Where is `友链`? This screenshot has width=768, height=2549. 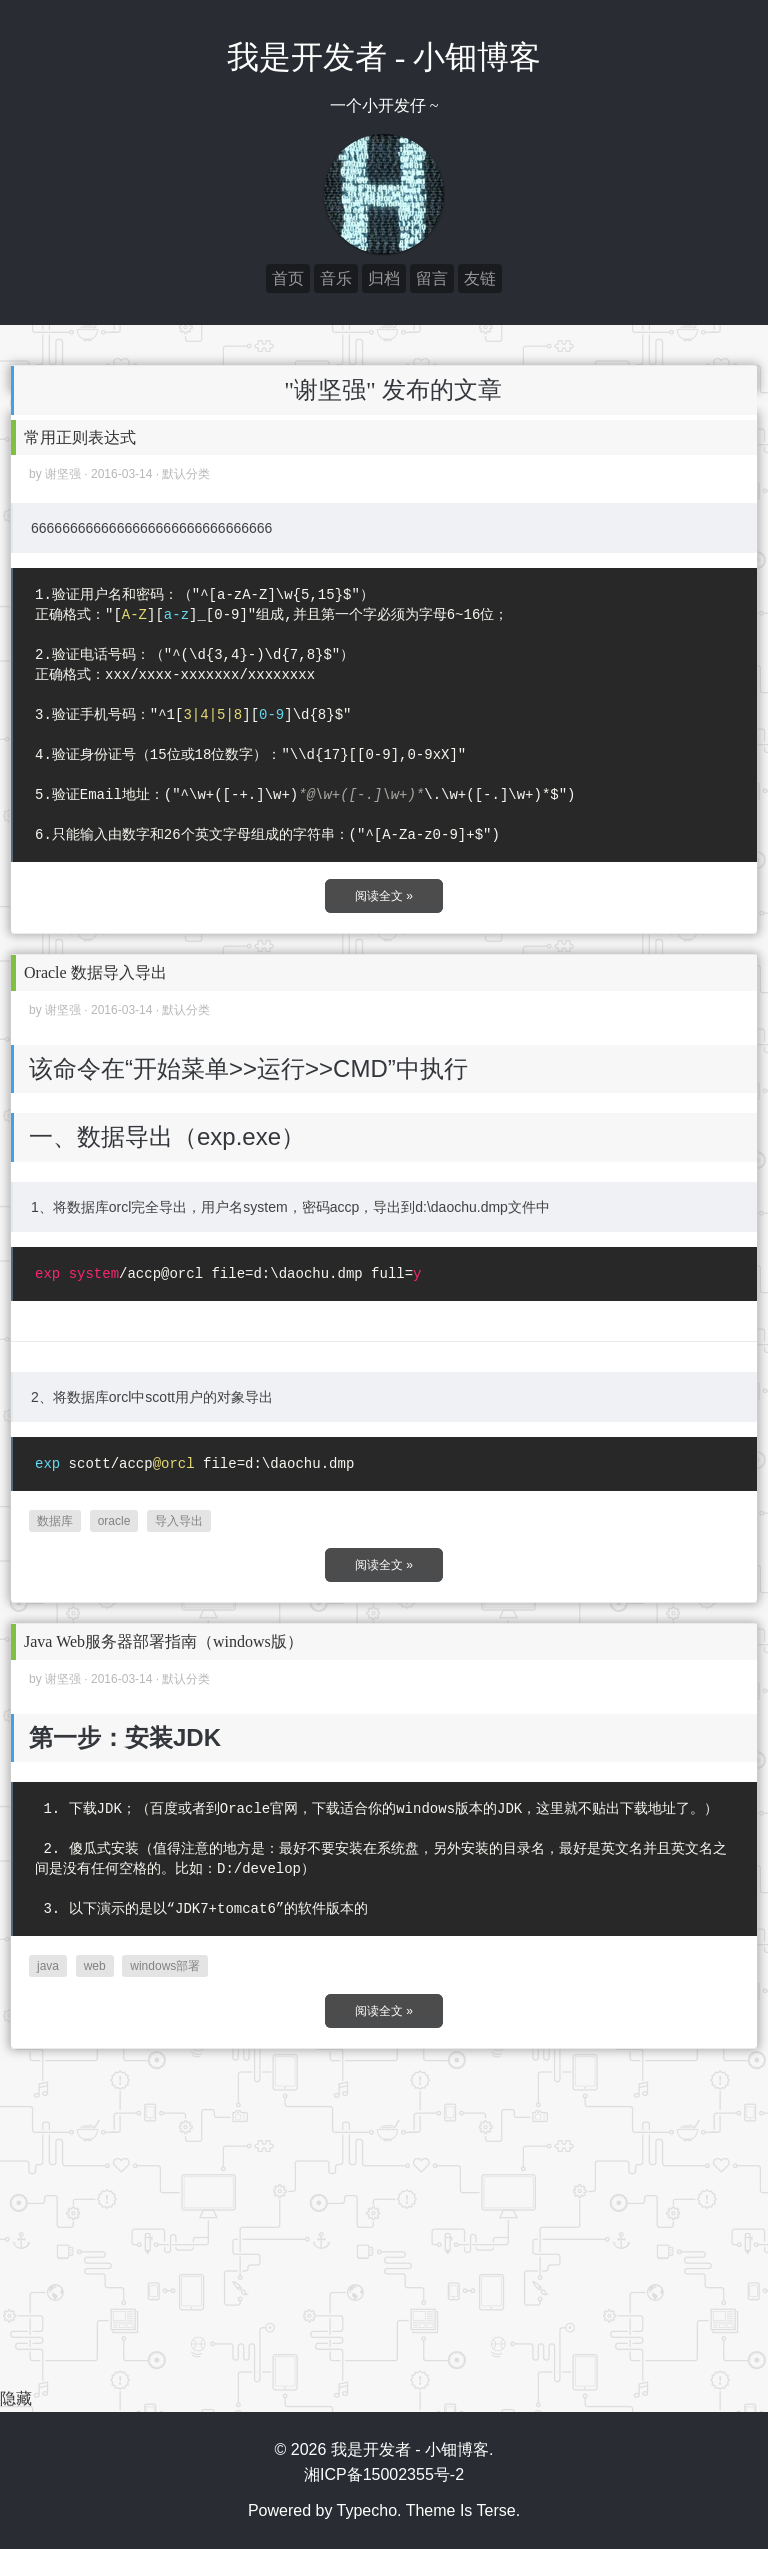
友链 is located at coordinates (480, 278).